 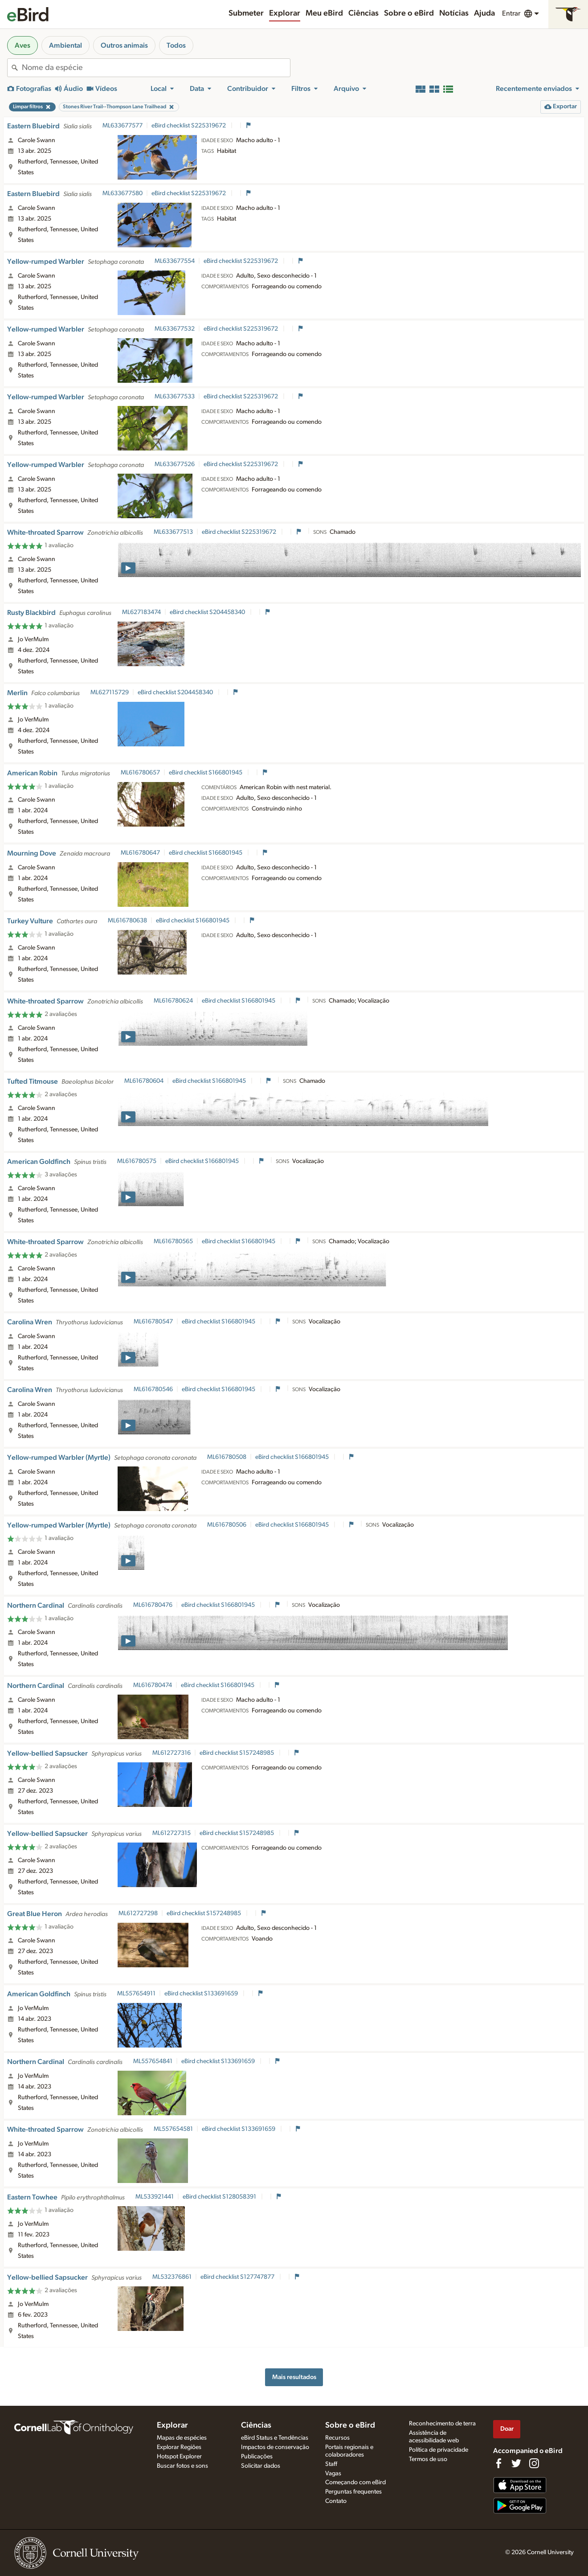 I want to click on Mais resultados, so click(x=294, y=2377).